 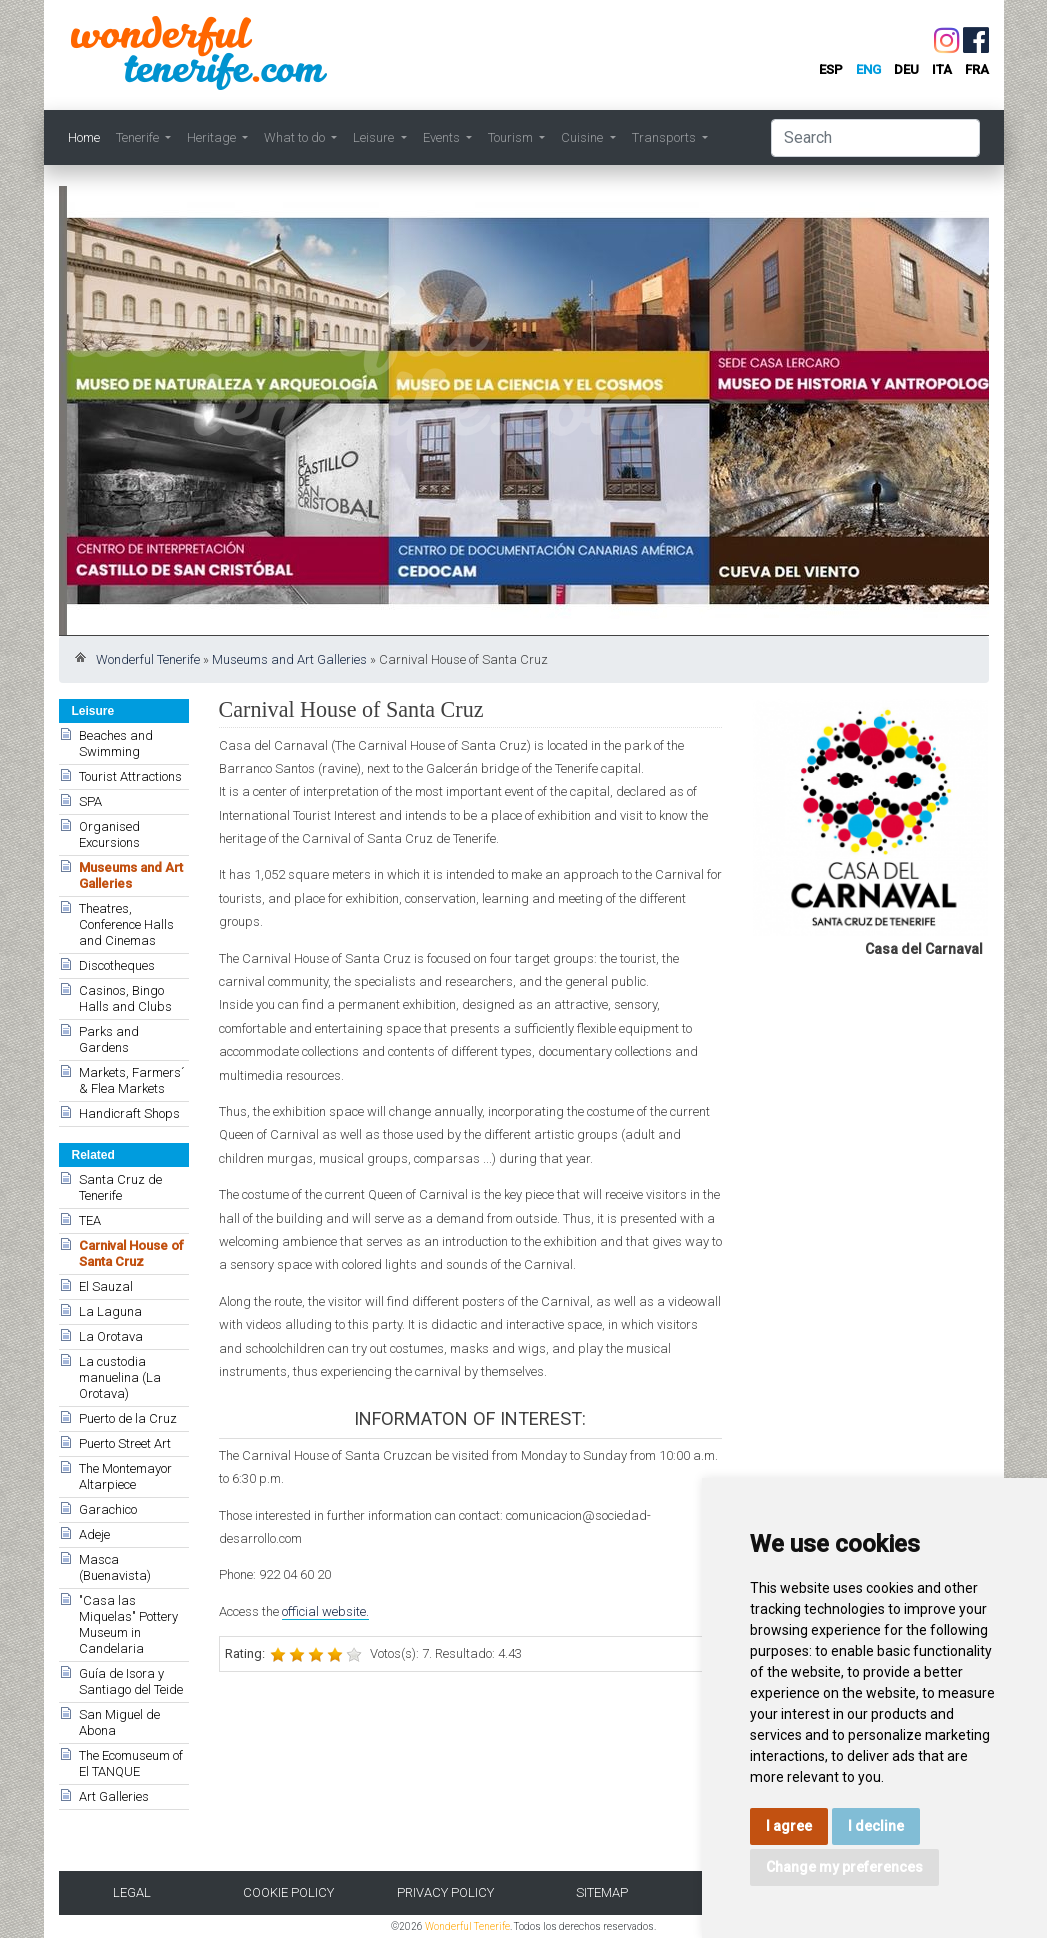 What do you see at coordinates (132, 1892) in the screenshot?
I see `Legal` at bounding box center [132, 1892].